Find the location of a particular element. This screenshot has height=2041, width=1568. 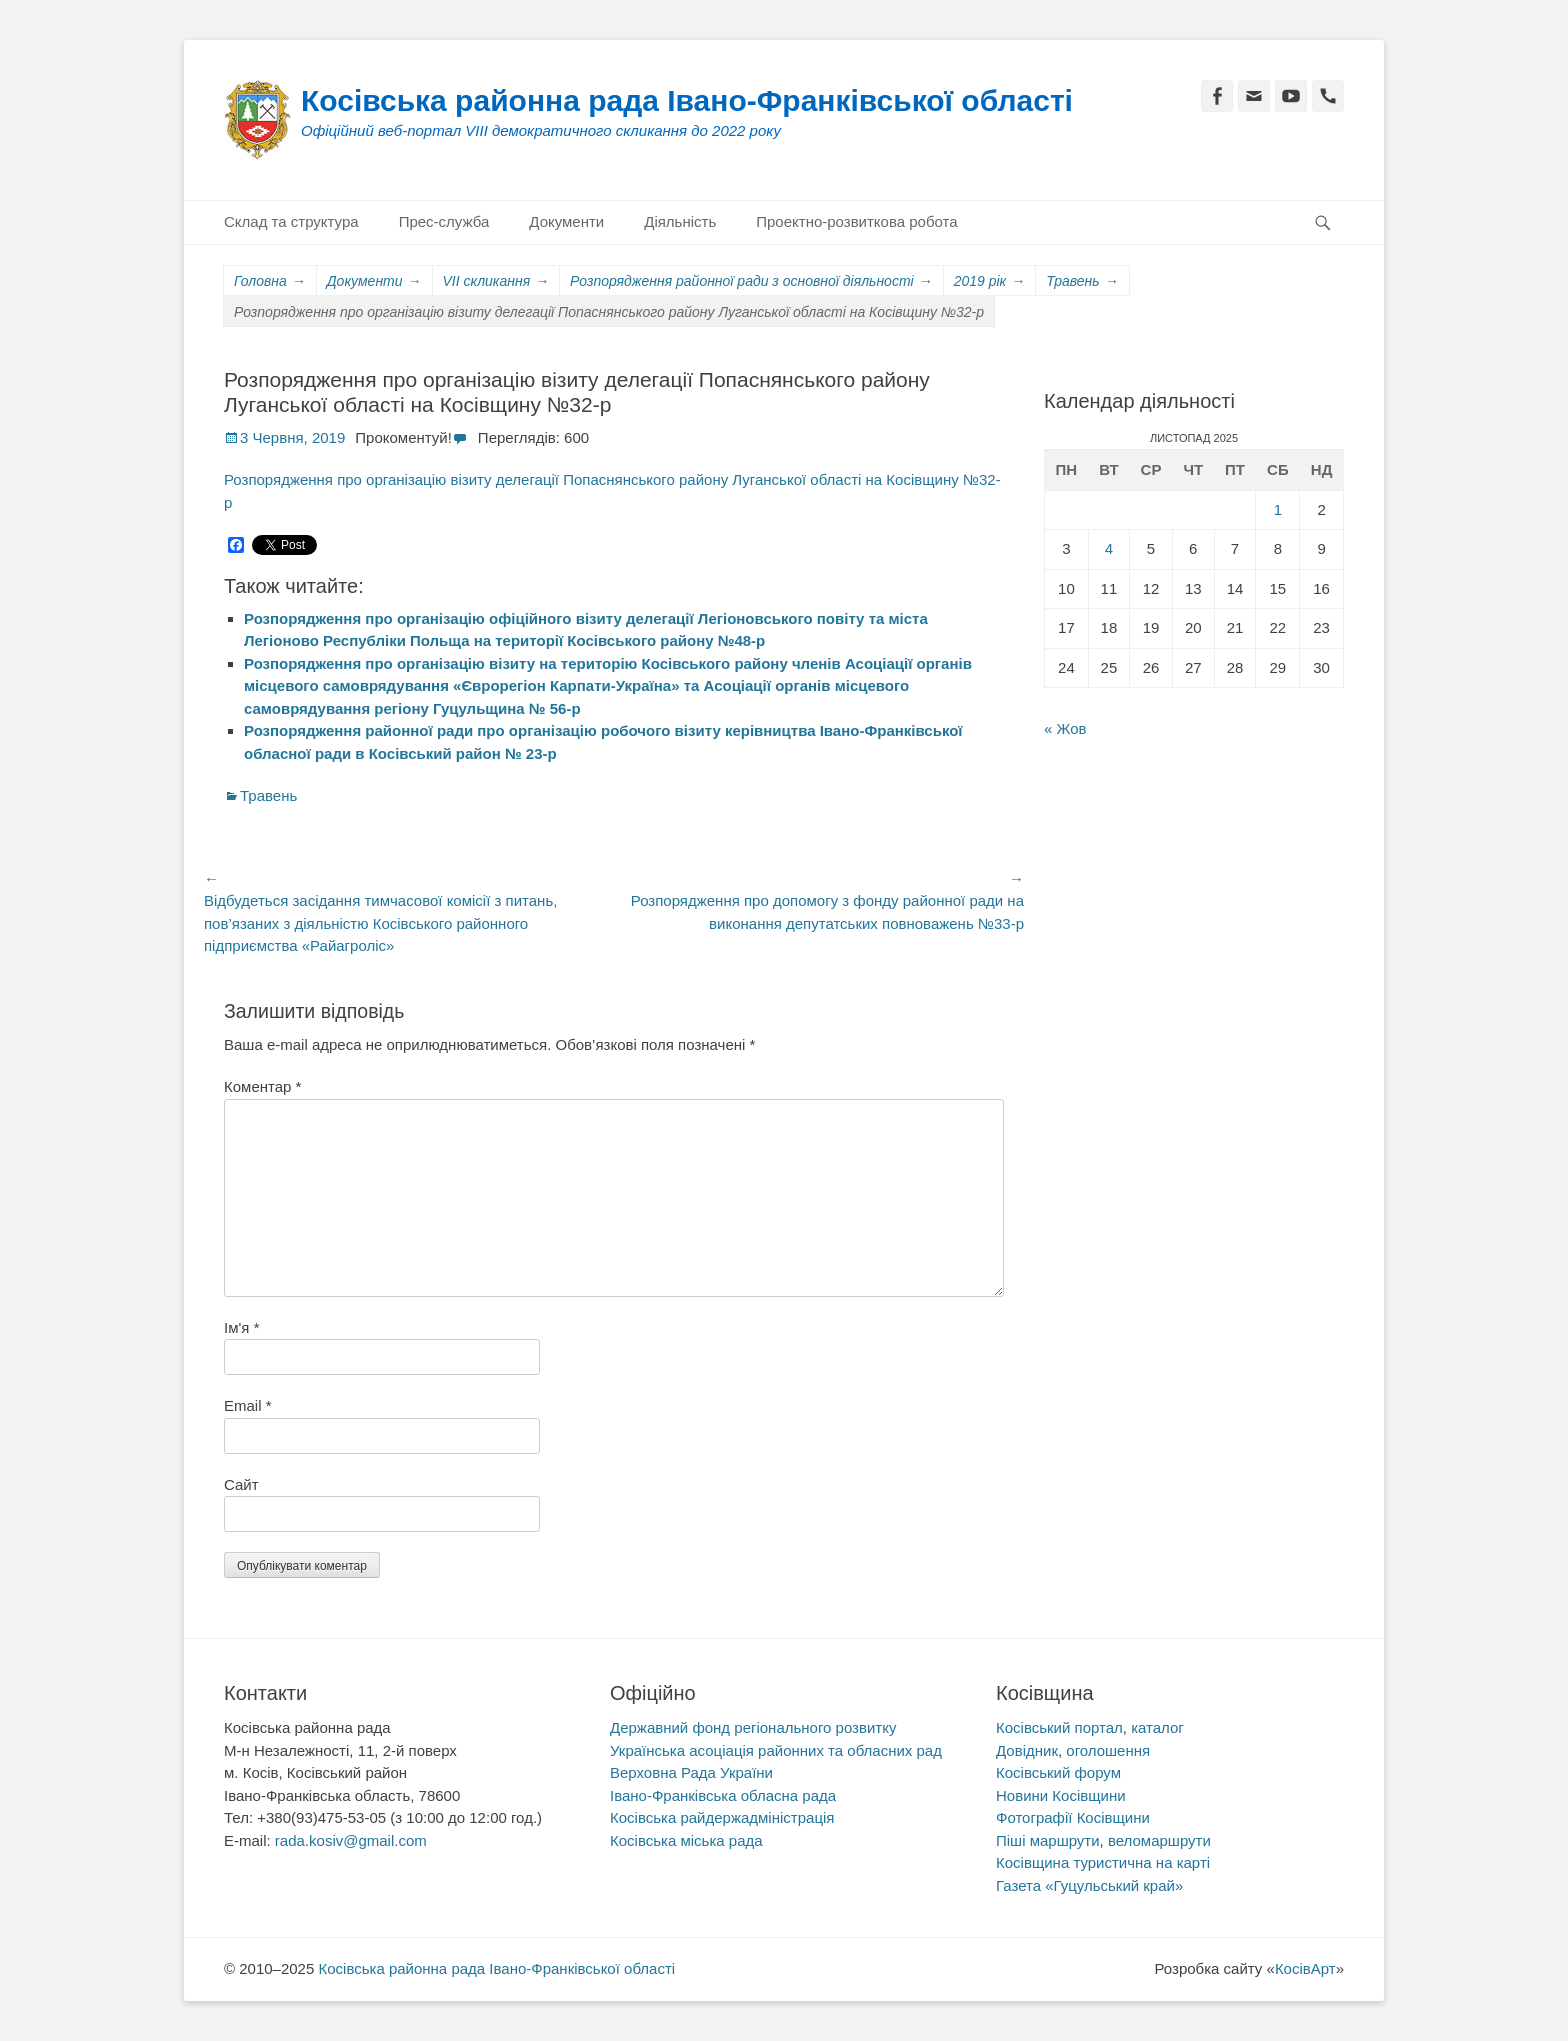

Фотографії Косівщини is located at coordinates (1073, 1817).